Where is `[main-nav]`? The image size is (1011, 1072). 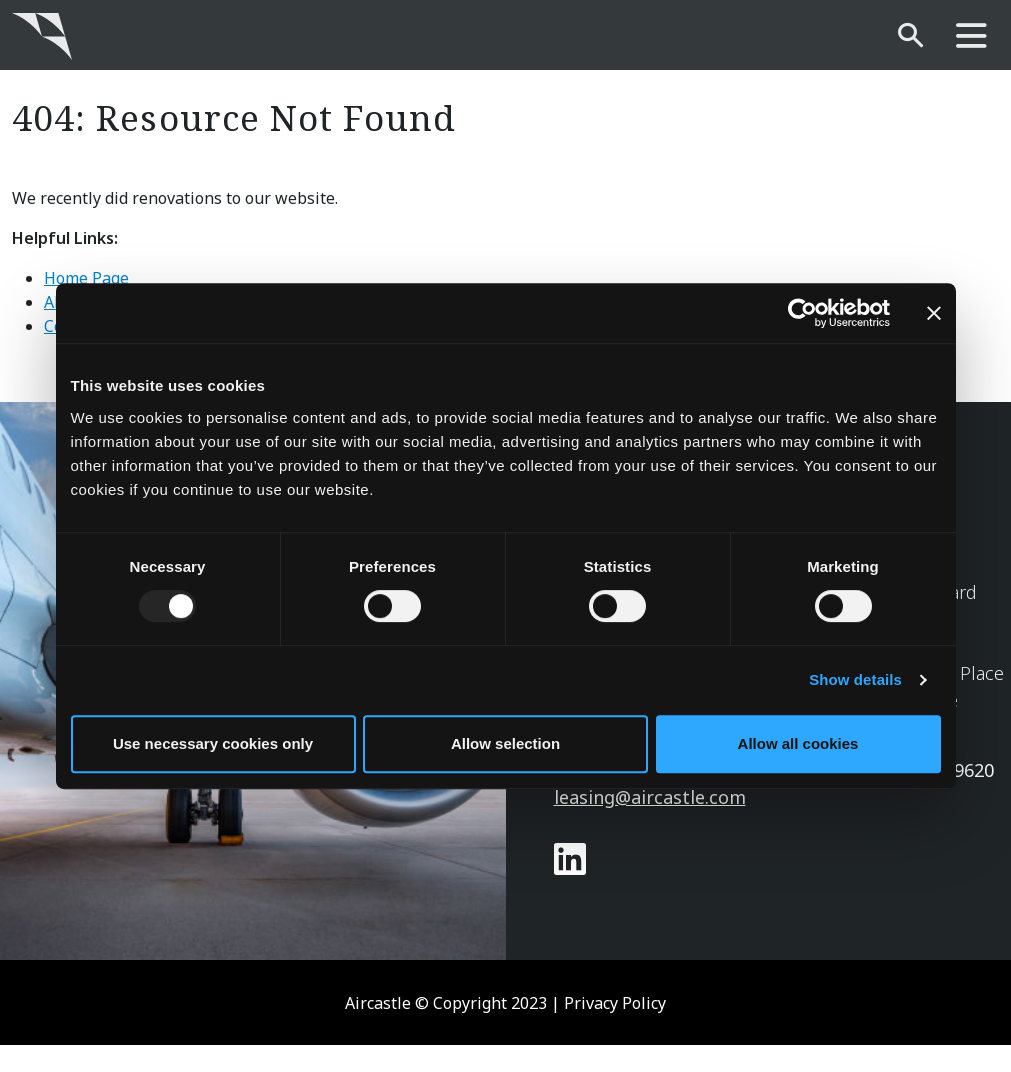
[main-nav] is located at coordinates (971, 36).